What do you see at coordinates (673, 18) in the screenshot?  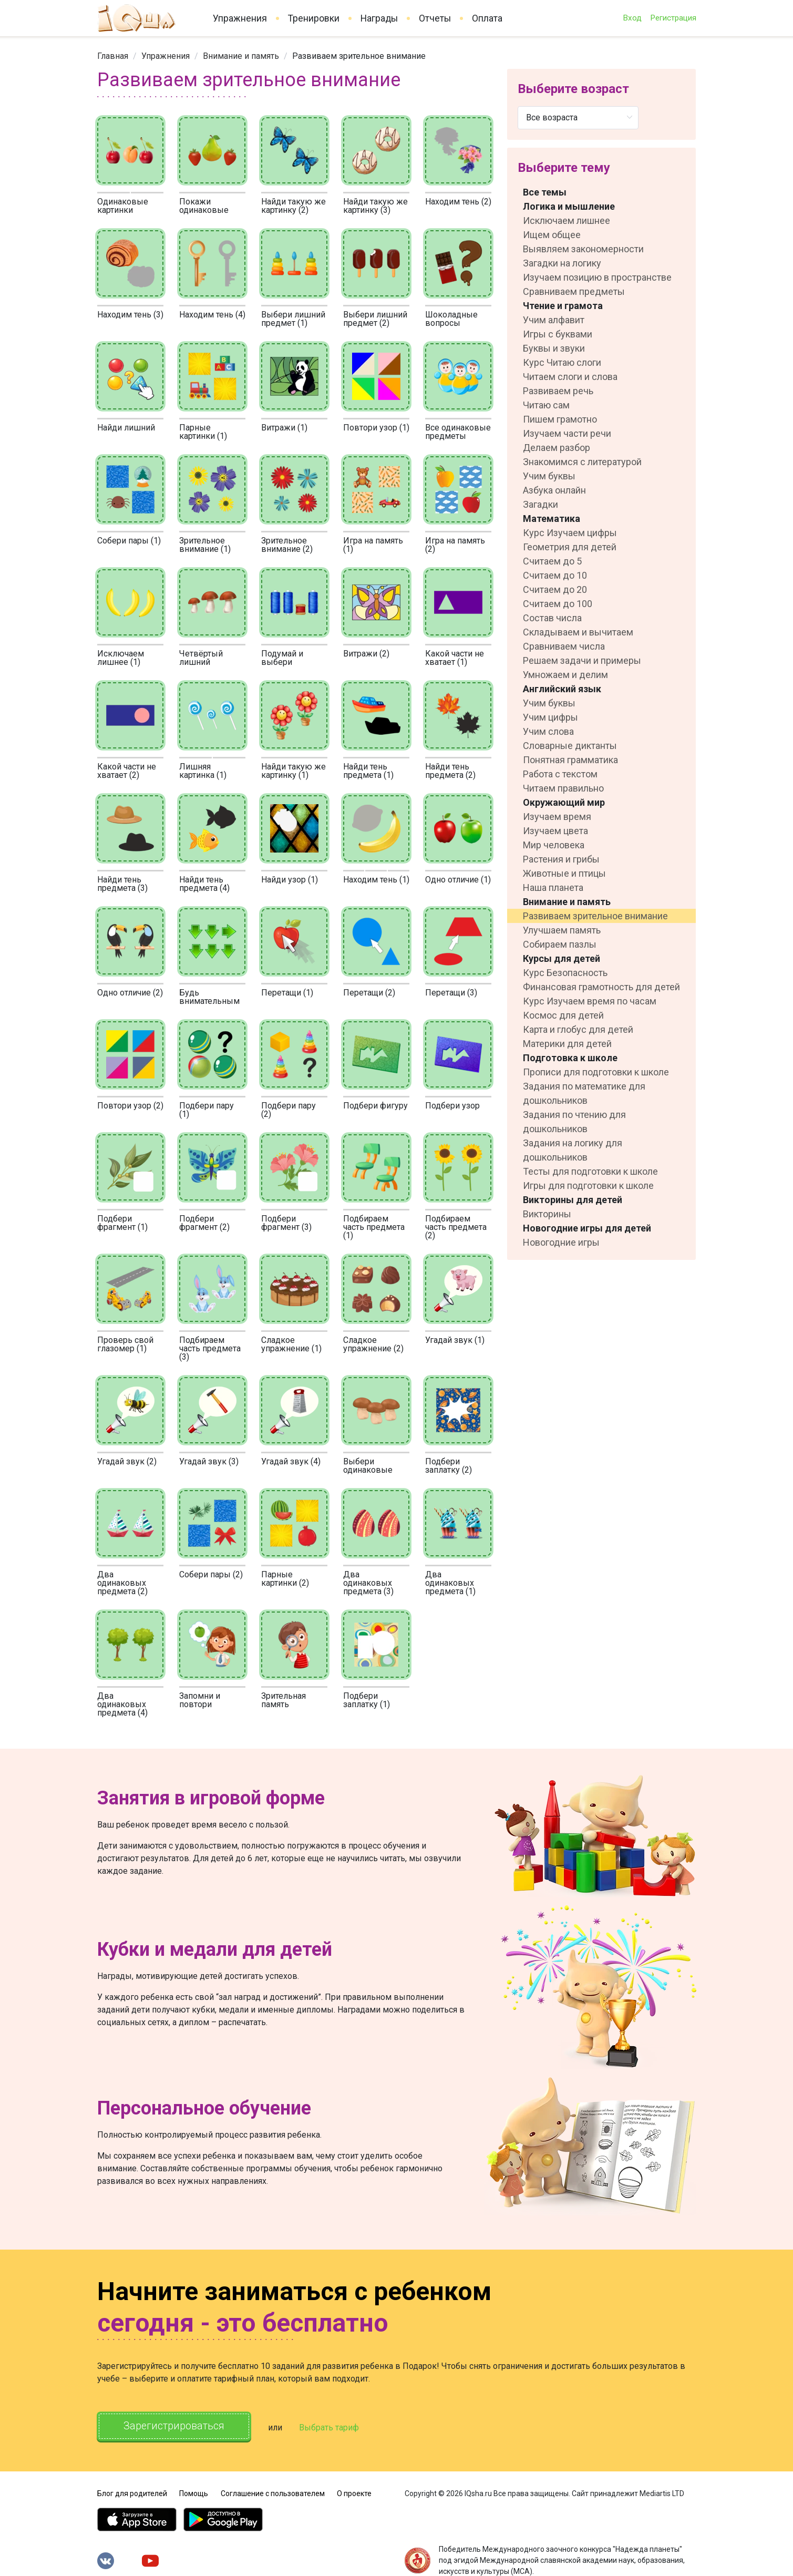 I see `Регистрация` at bounding box center [673, 18].